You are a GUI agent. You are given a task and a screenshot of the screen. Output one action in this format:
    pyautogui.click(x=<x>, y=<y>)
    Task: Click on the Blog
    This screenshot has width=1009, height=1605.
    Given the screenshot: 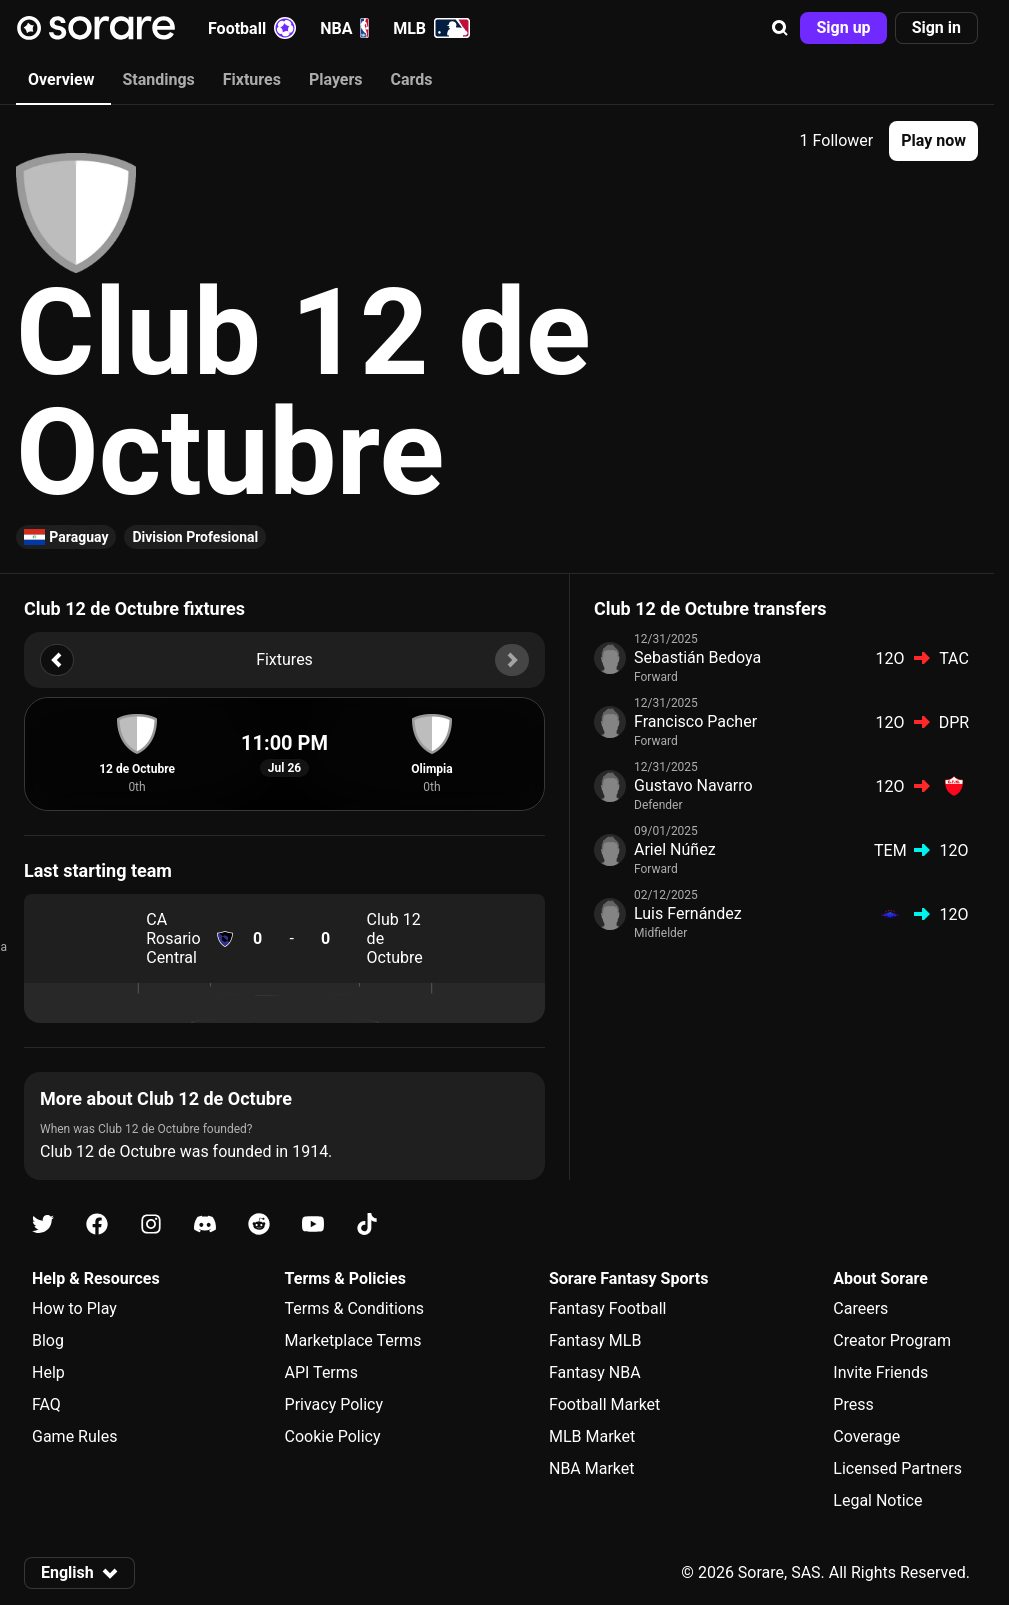 What is the action you would take?
    pyautogui.click(x=48, y=1340)
    